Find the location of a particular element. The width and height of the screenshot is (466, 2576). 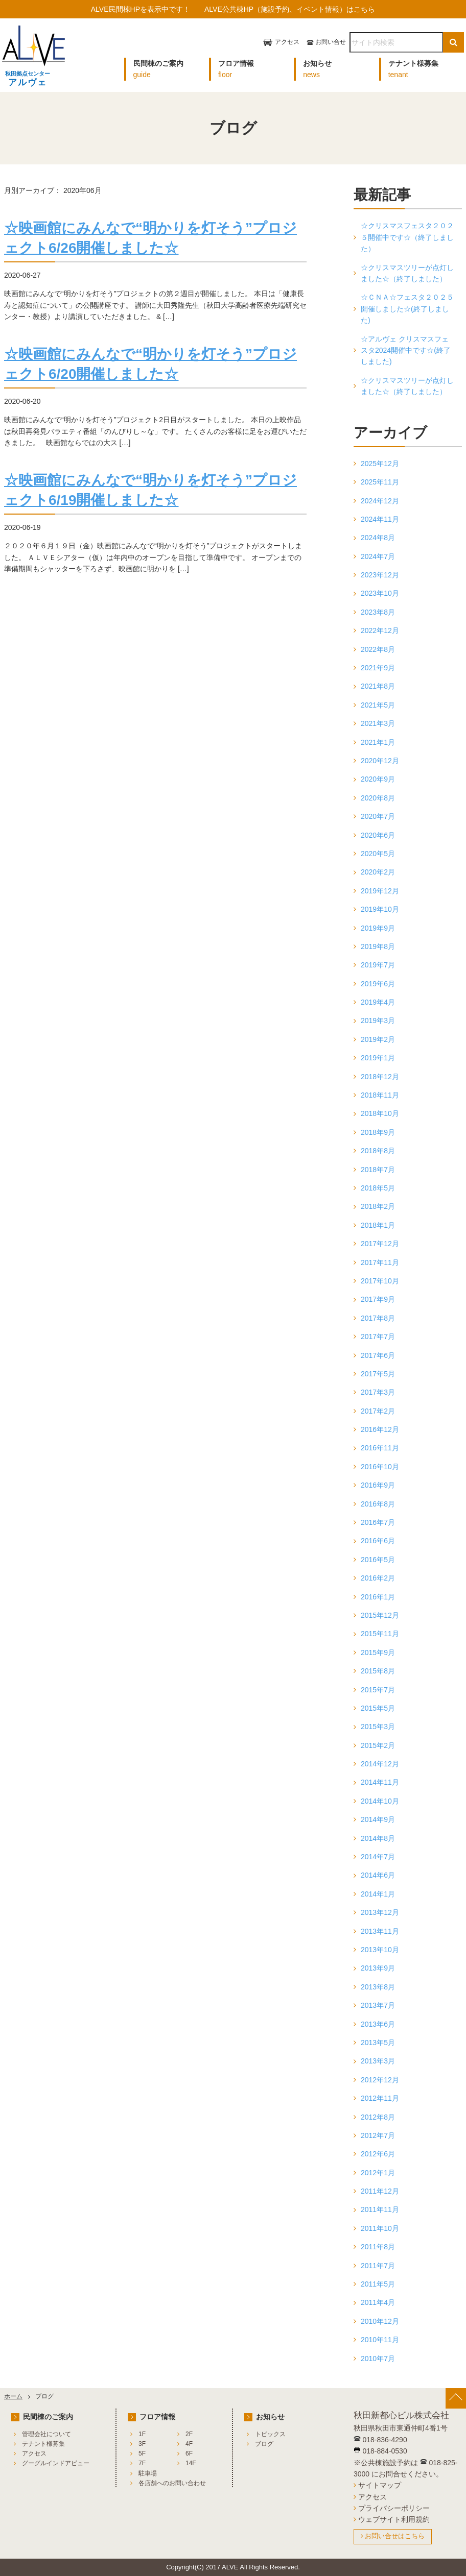

2019年10月 is located at coordinates (380, 909).